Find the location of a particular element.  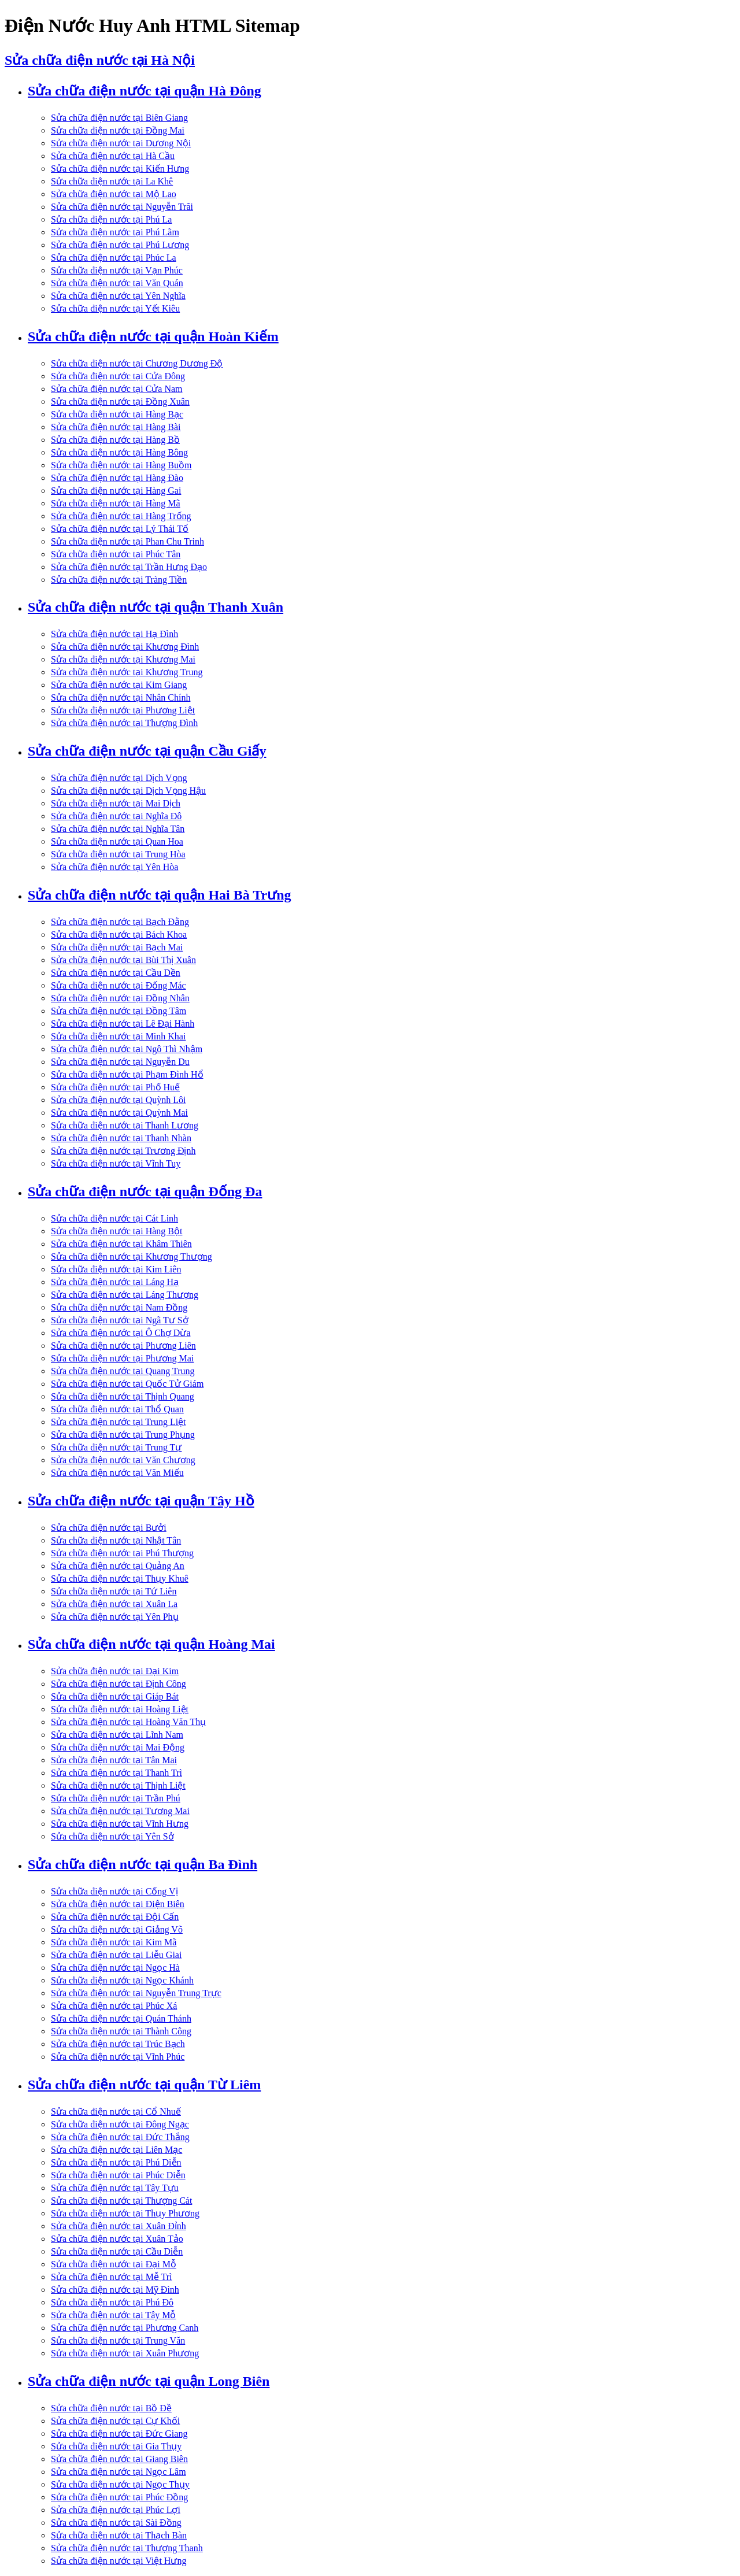

Sửa chữa điện nước tại Trần Hưng Đạo is located at coordinates (129, 567).